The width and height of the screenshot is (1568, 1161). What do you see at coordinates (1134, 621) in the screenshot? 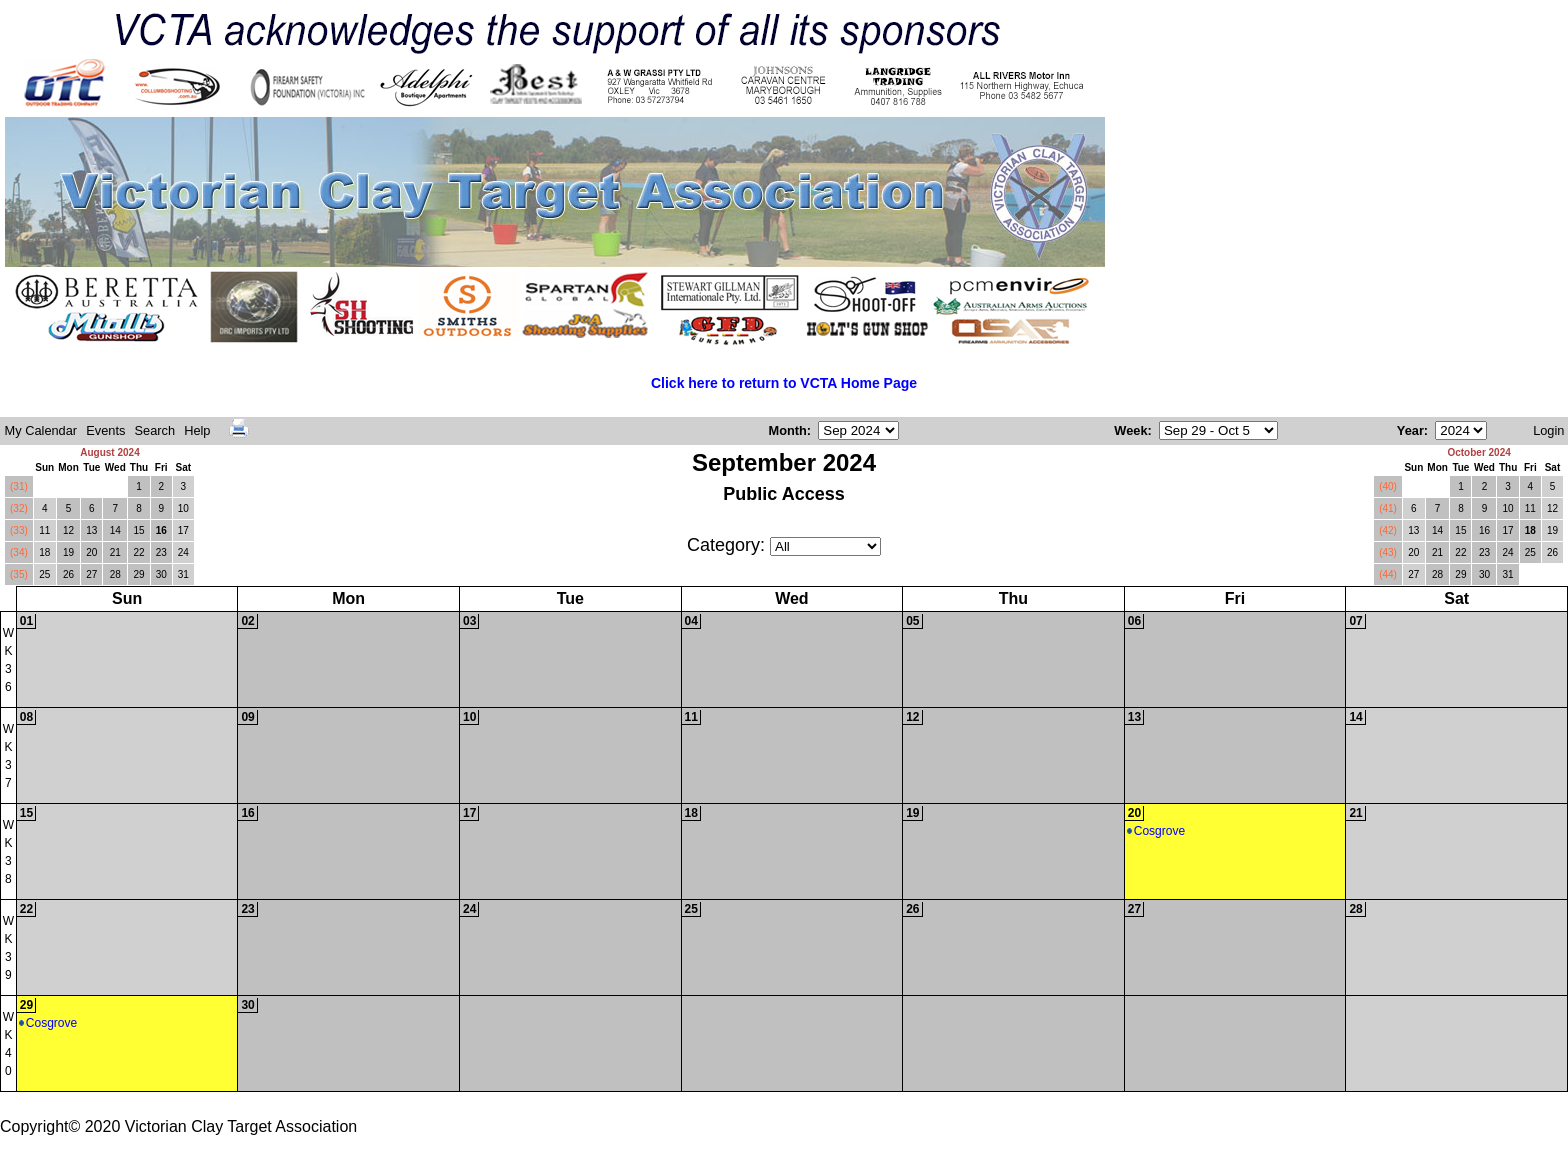
I see `06` at bounding box center [1134, 621].